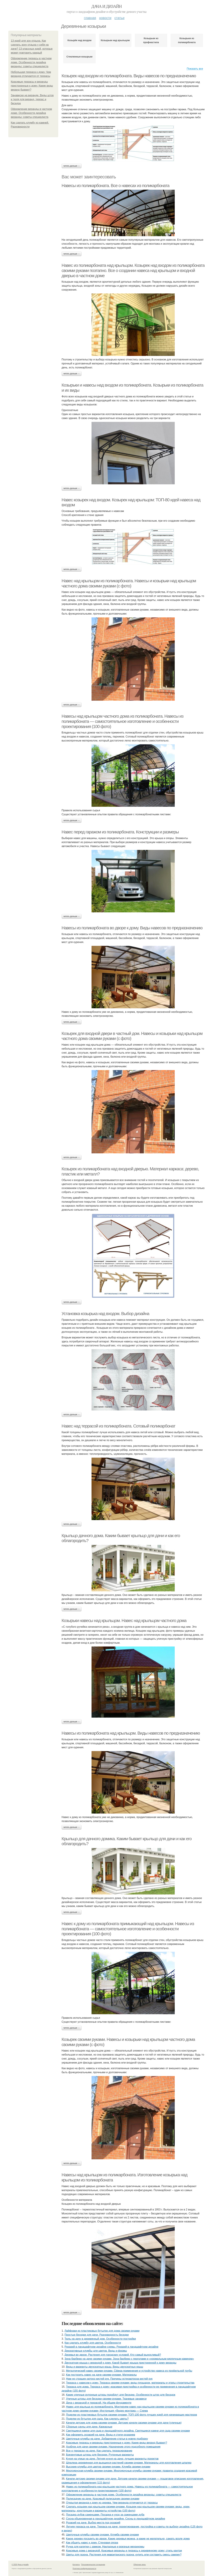  Describe the element at coordinates (128, 2462) in the screenshot. I see `Шпалера деревянная для вьющихся растений своими руками. Материалы для изготовления шпалер` at that location.